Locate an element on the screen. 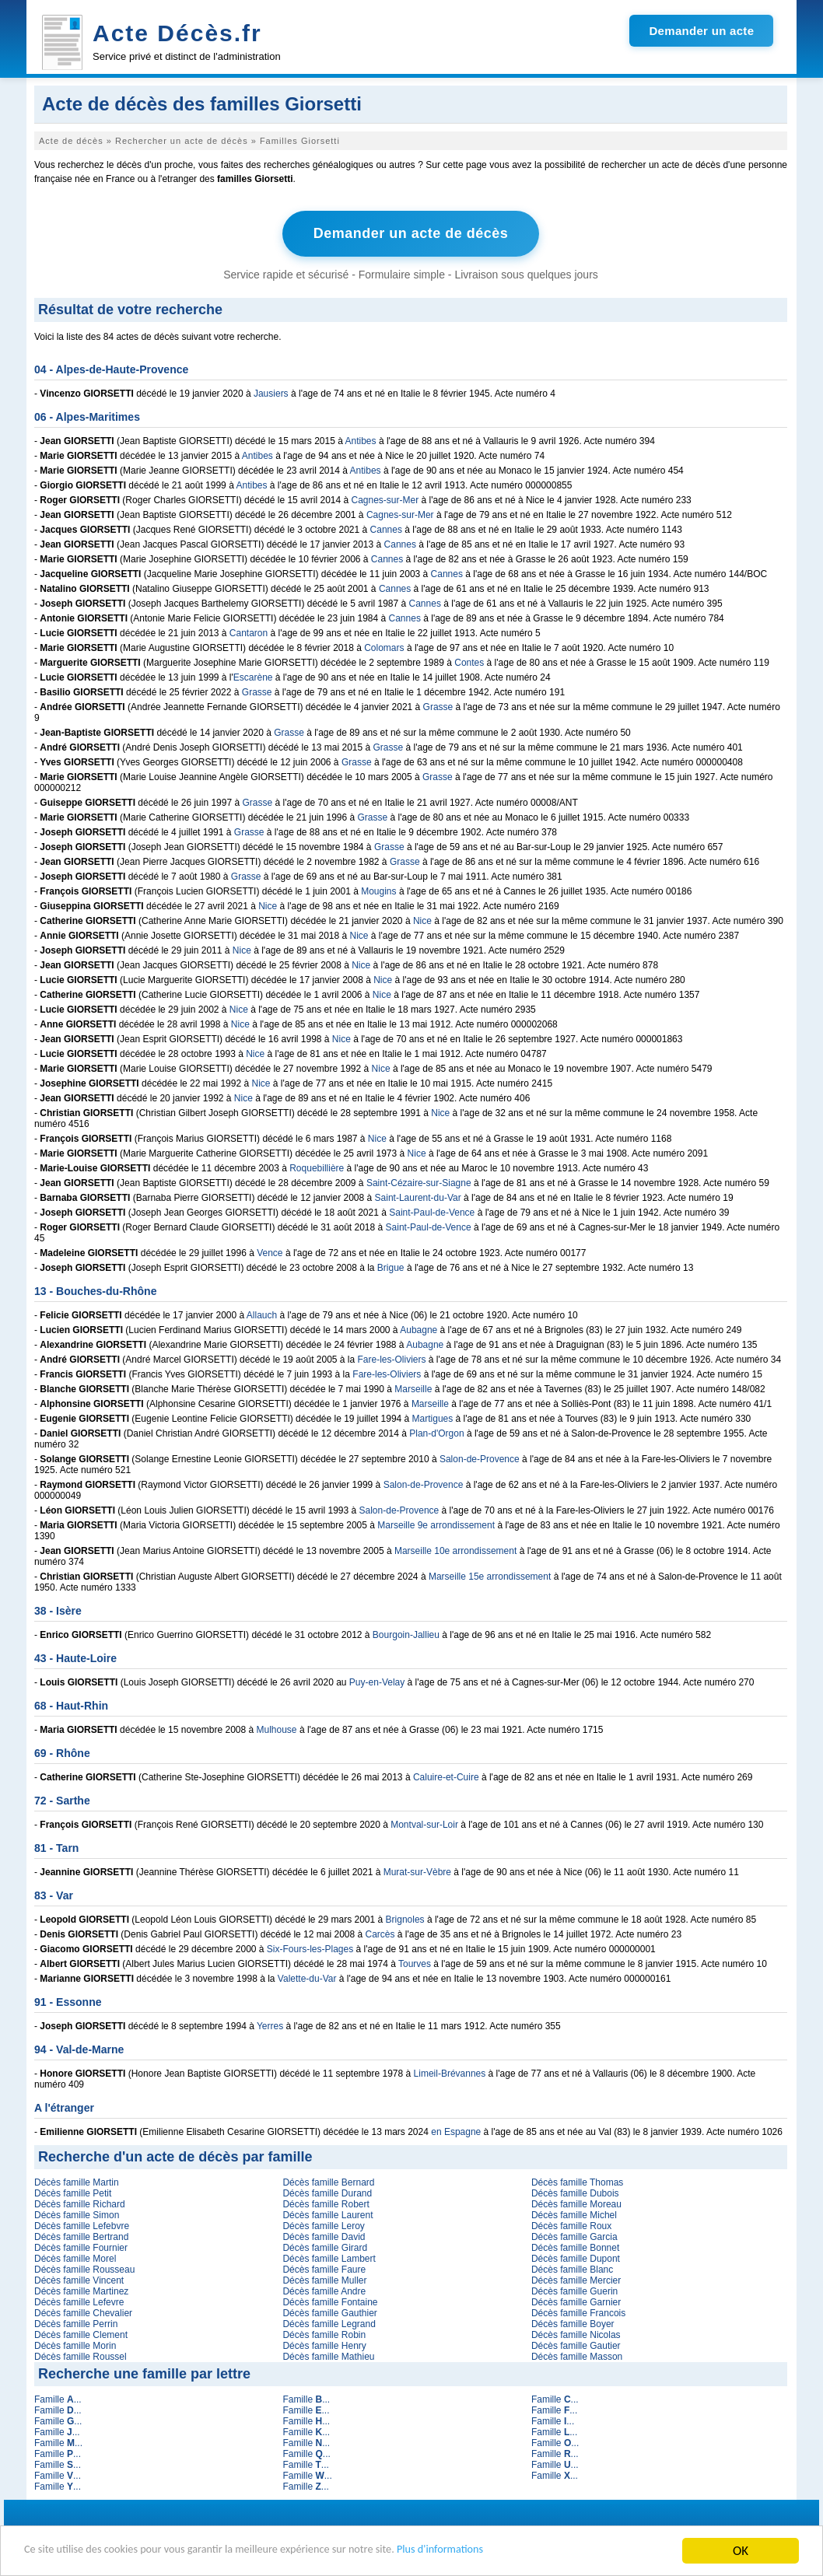 This screenshot has width=823, height=2576. Saint-Cézaire-sur-Siagne is located at coordinates (418, 1181).